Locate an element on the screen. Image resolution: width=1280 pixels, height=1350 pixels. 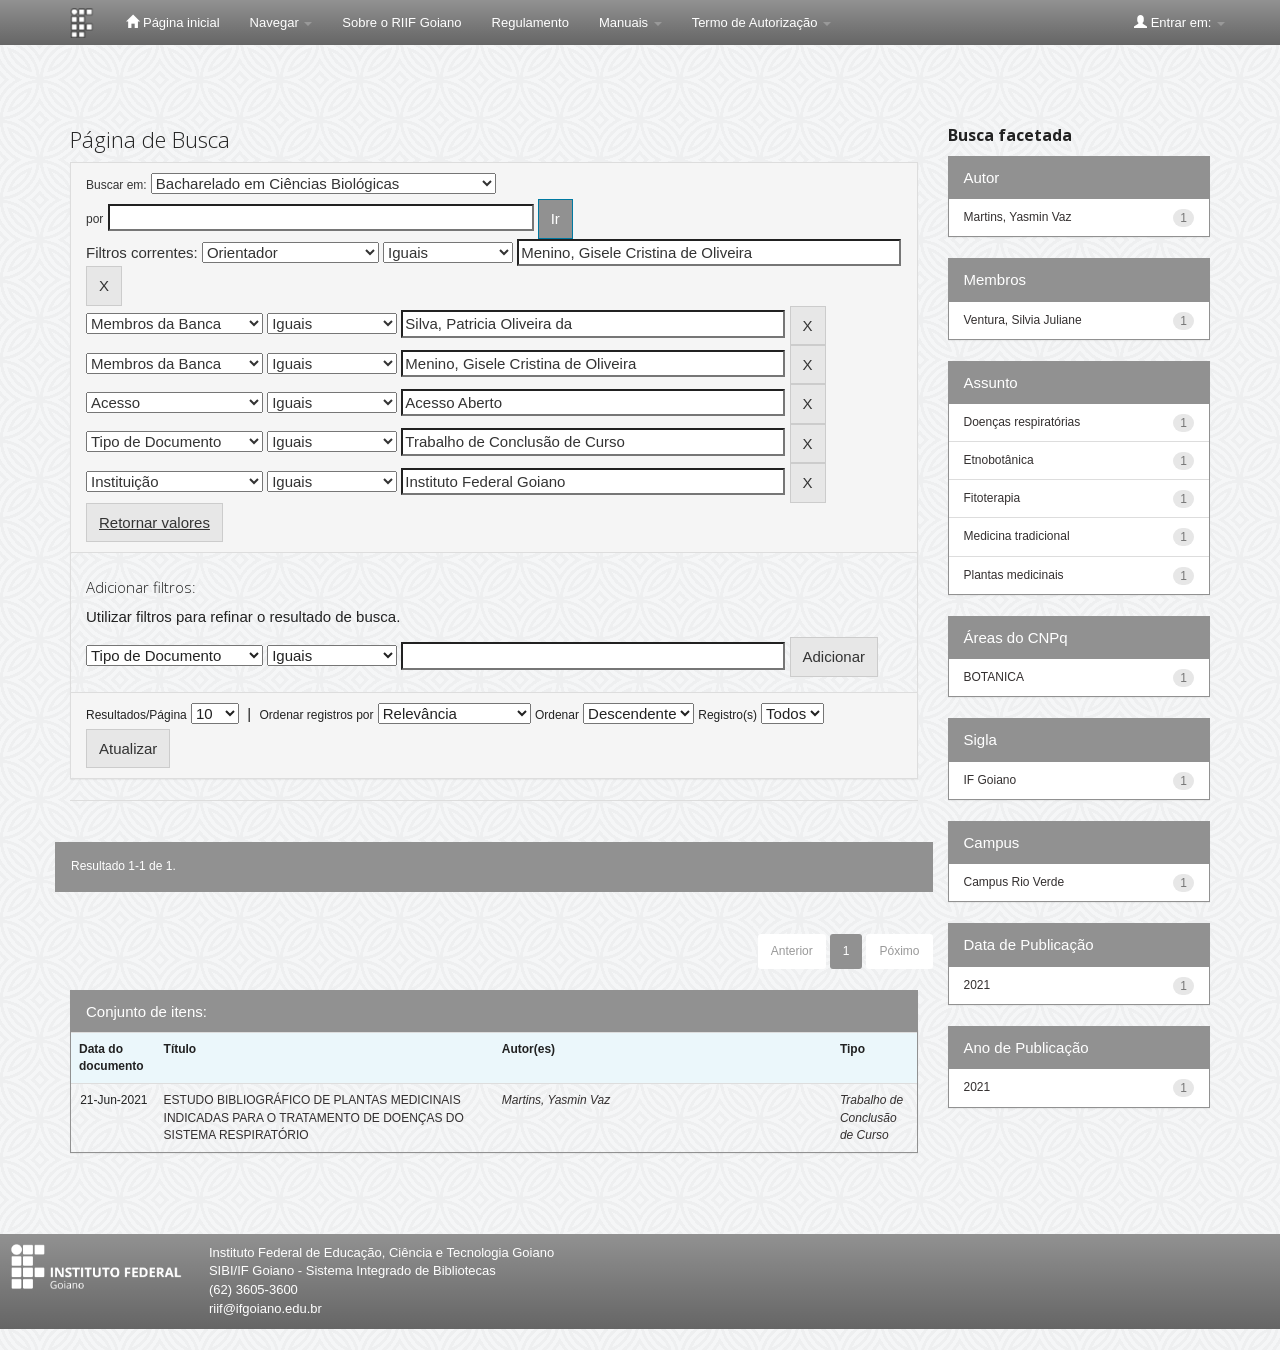
Doenças respiratórias is located at coordinates (1022, 422).